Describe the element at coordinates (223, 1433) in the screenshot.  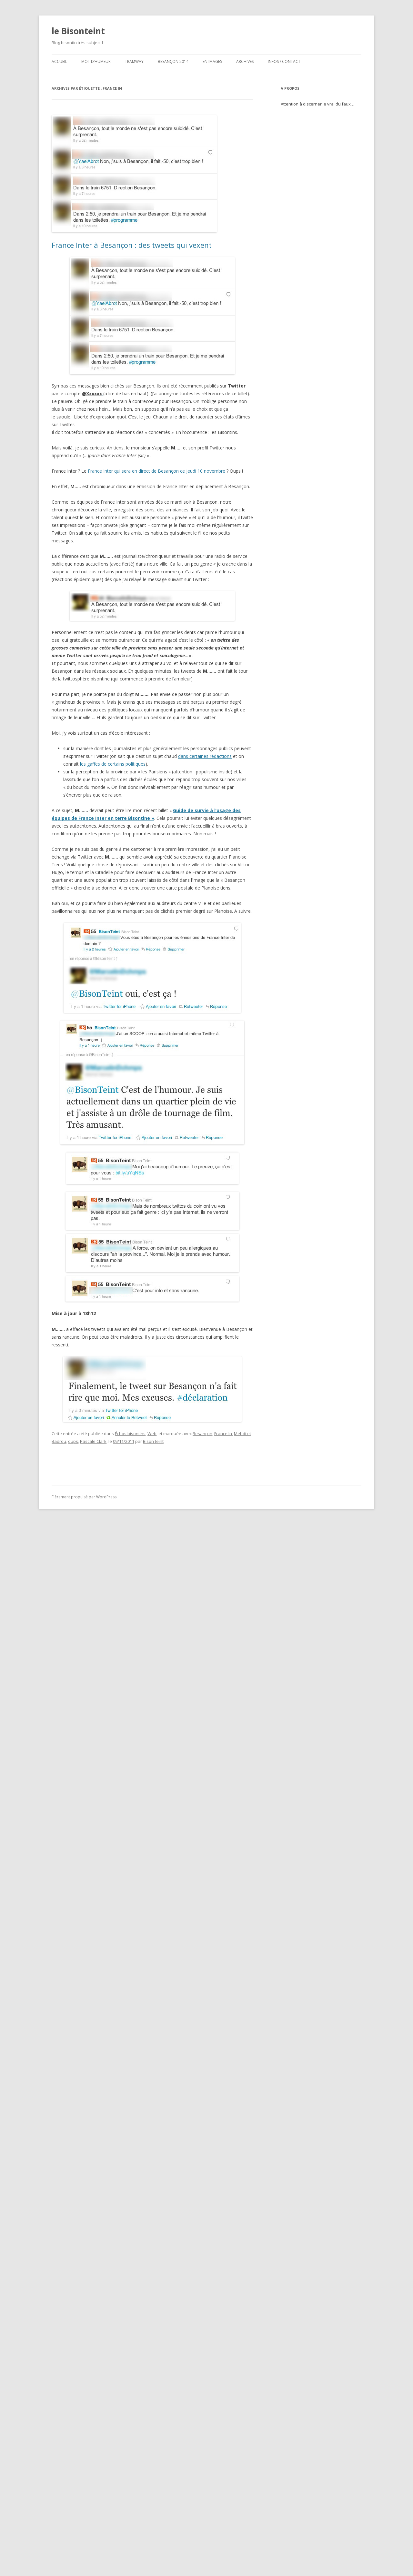
I see `France In` at that location.